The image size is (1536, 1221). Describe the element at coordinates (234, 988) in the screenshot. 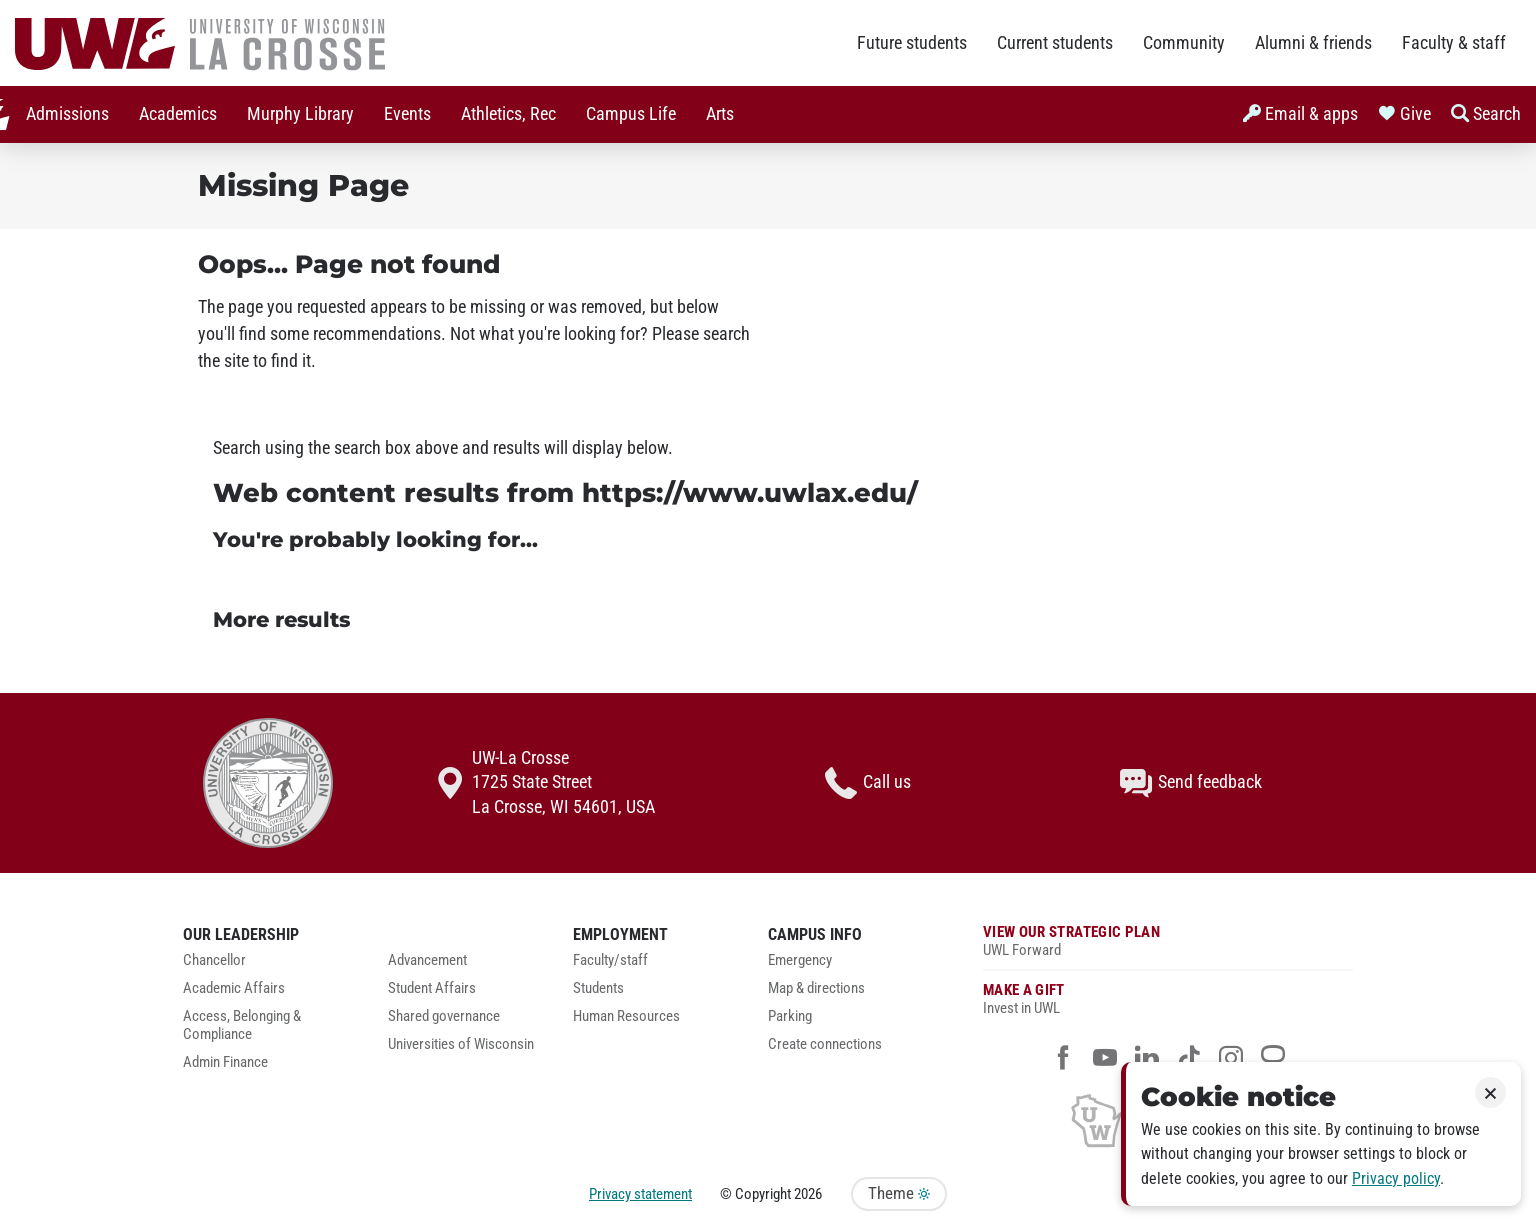

I see `Academic Affairs` at that location.